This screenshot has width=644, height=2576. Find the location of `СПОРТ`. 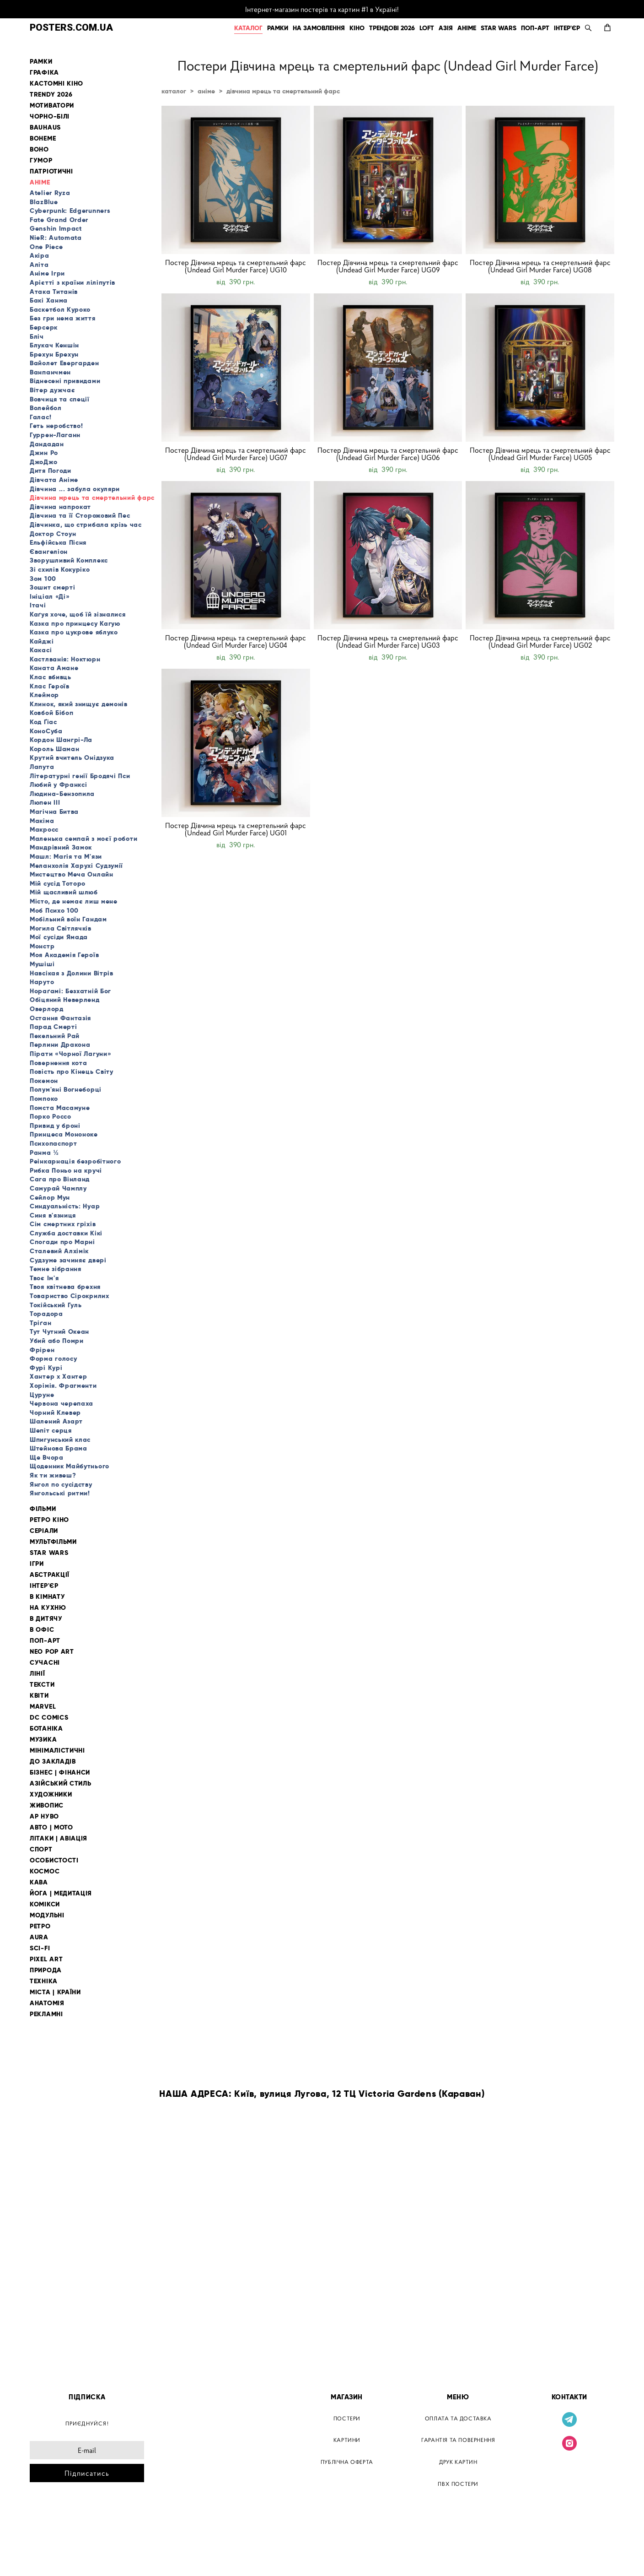

СПОРТ is located at coordinates (41, 1849).